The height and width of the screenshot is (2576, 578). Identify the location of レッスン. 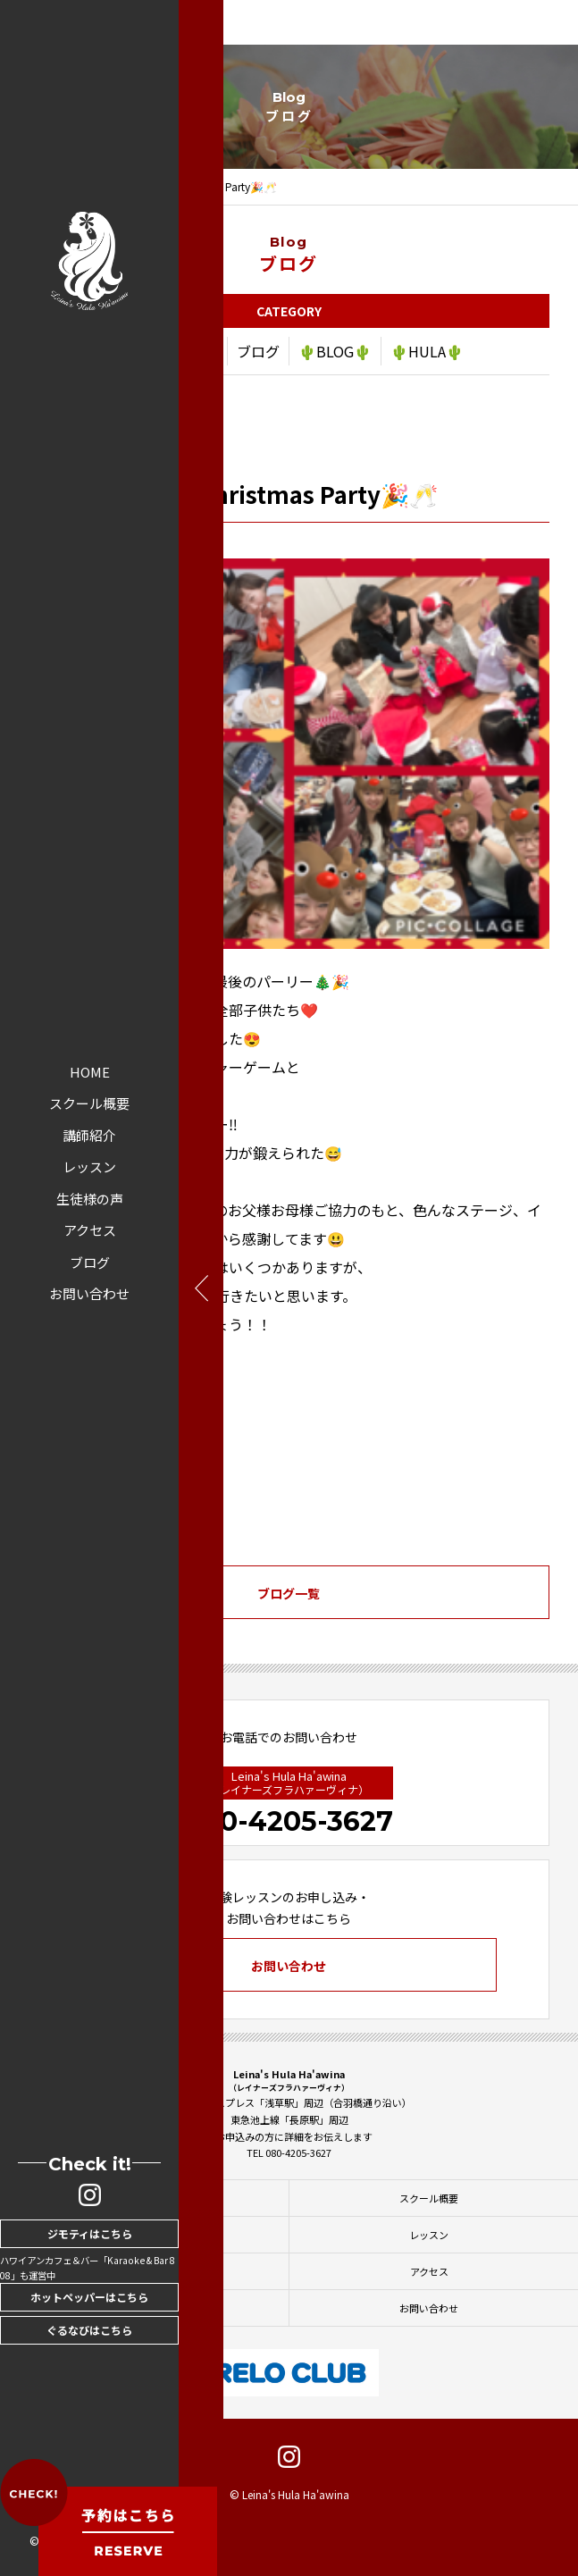
(89, 1166).